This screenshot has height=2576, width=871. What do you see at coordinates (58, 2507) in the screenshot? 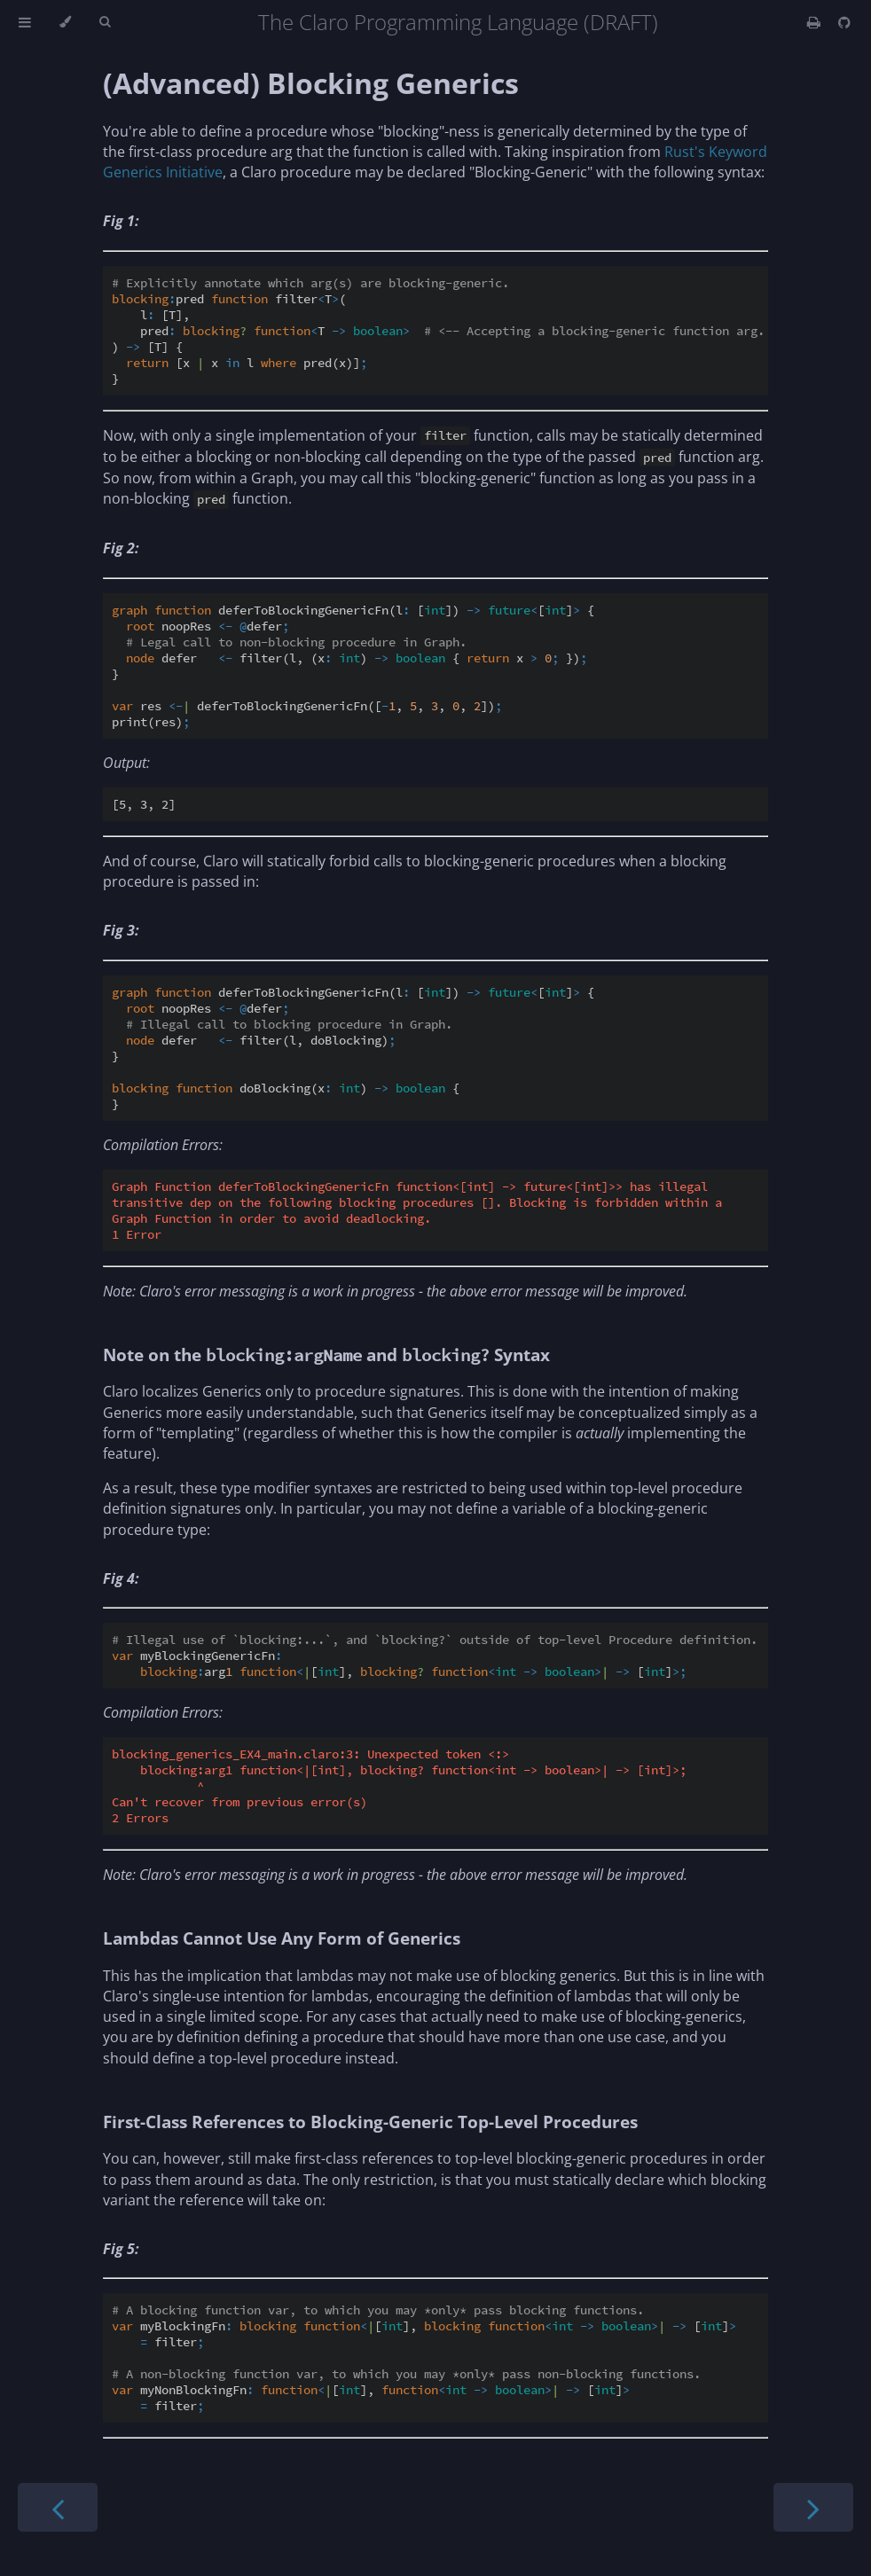
I see `[Previous chapter]` at bounding box center [58, 2507].